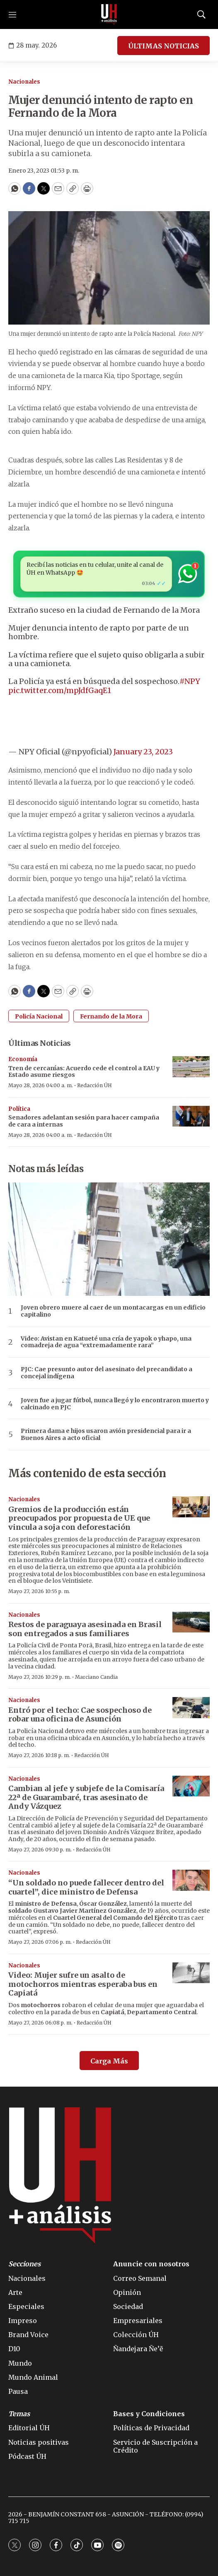 This screenshot has width=218, height=2576. What do you see at coordinates (19, 1108) in the screenshot?
I see `Política` at bounding box center [19, 1108].